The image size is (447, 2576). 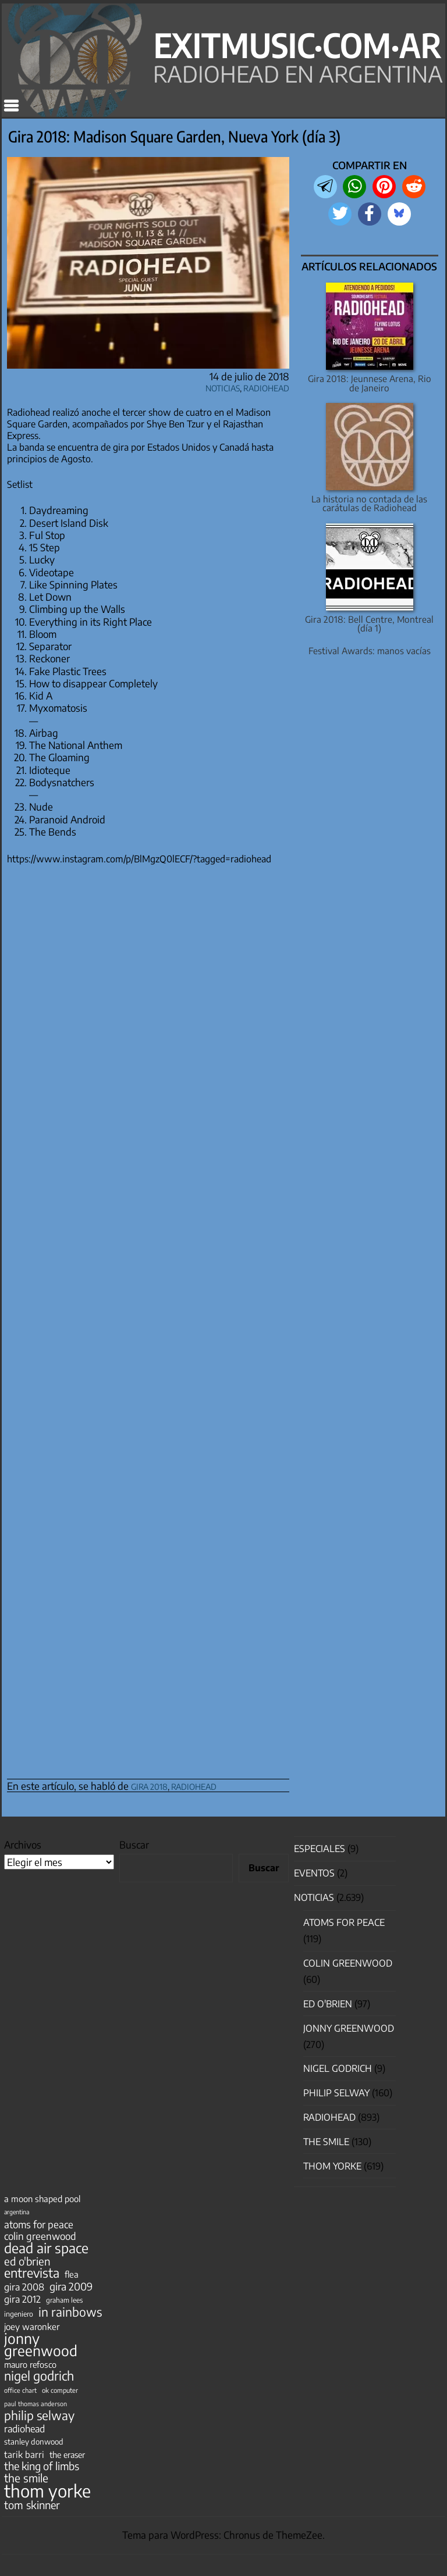 I want to click on joey waronker [joey waronker (67 elementos)], so click(x=31, y=2326).